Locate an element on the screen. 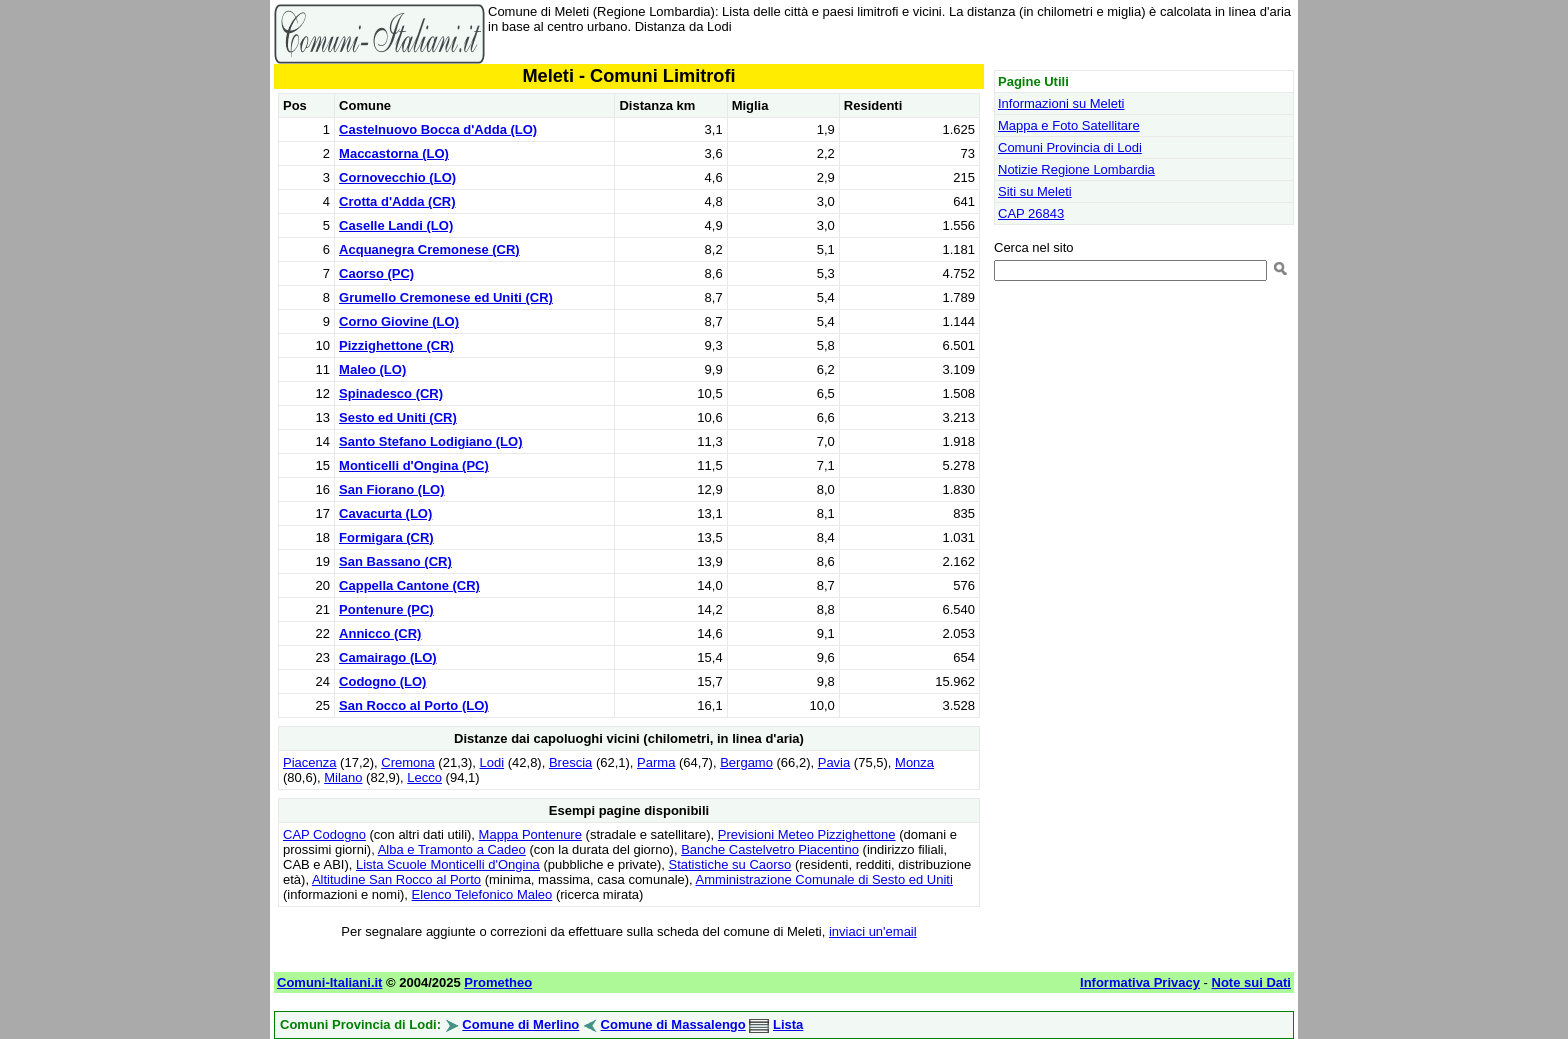 The width and height of the screenshot is (1568, 1039). Lista is located at coordinates (788, 1024).